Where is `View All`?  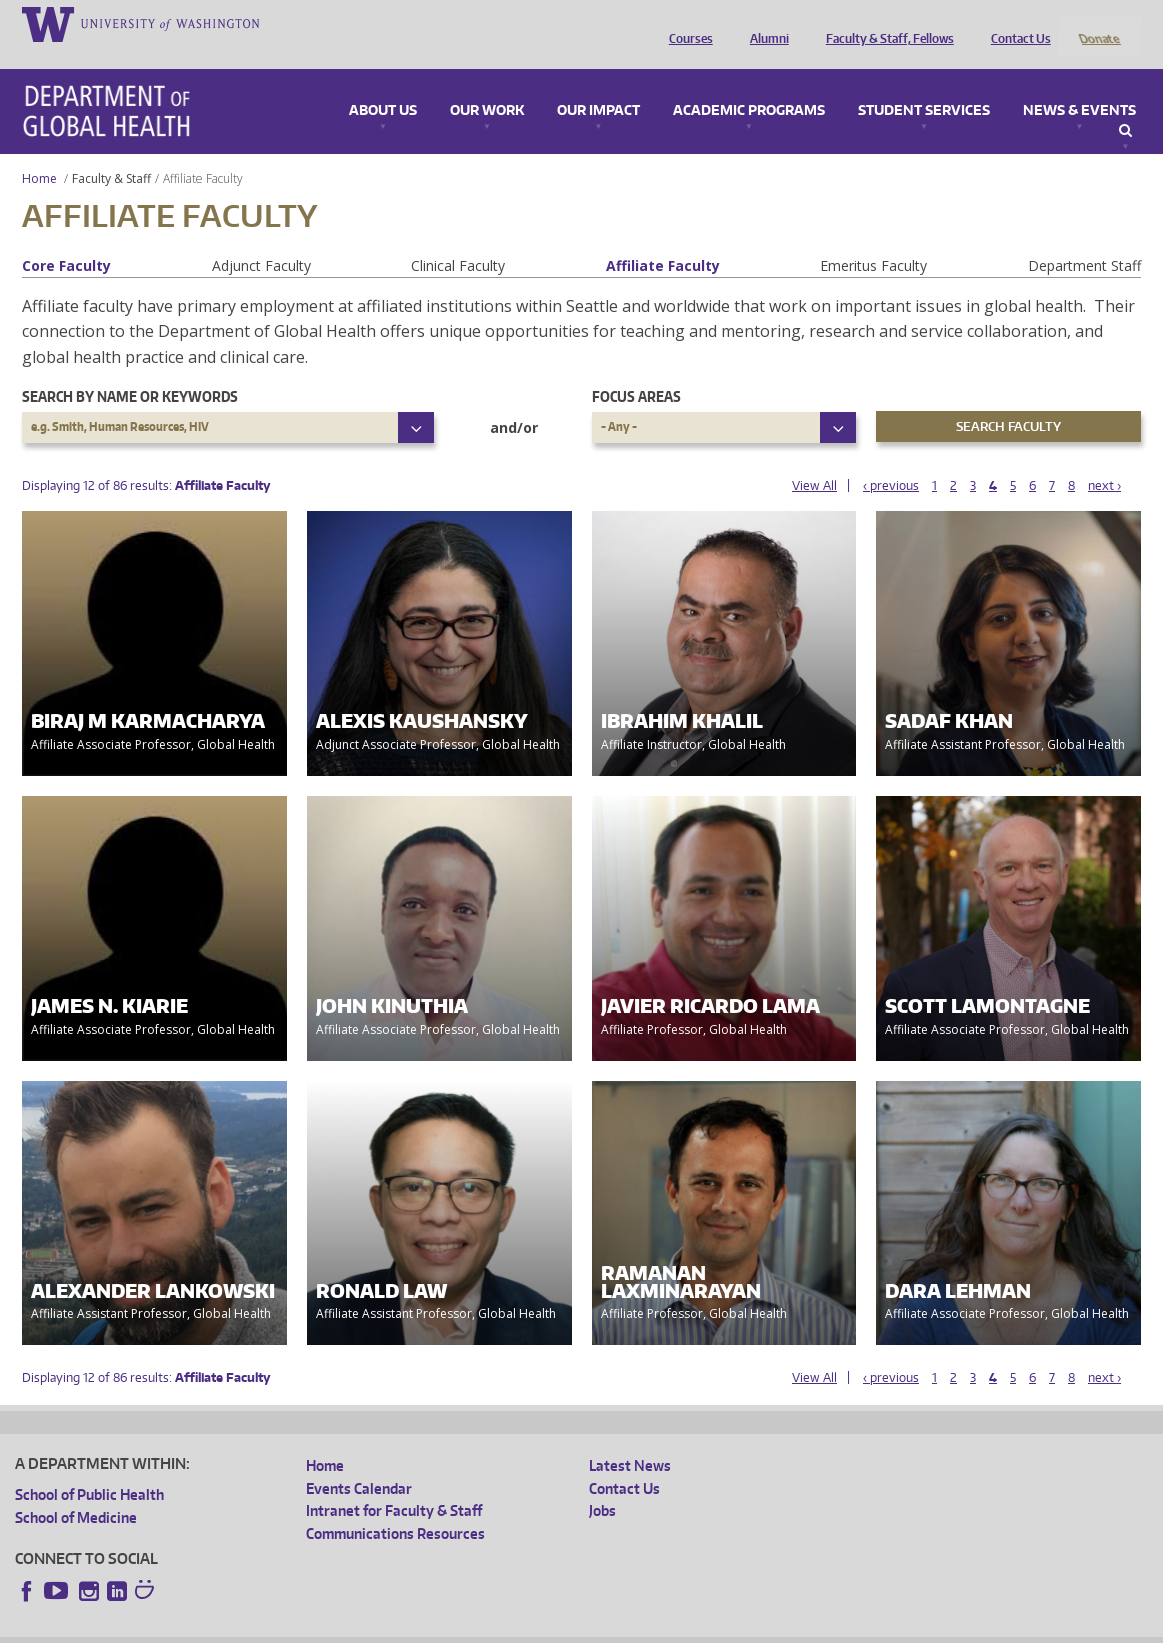
View All is located at coordinates (814, 458).